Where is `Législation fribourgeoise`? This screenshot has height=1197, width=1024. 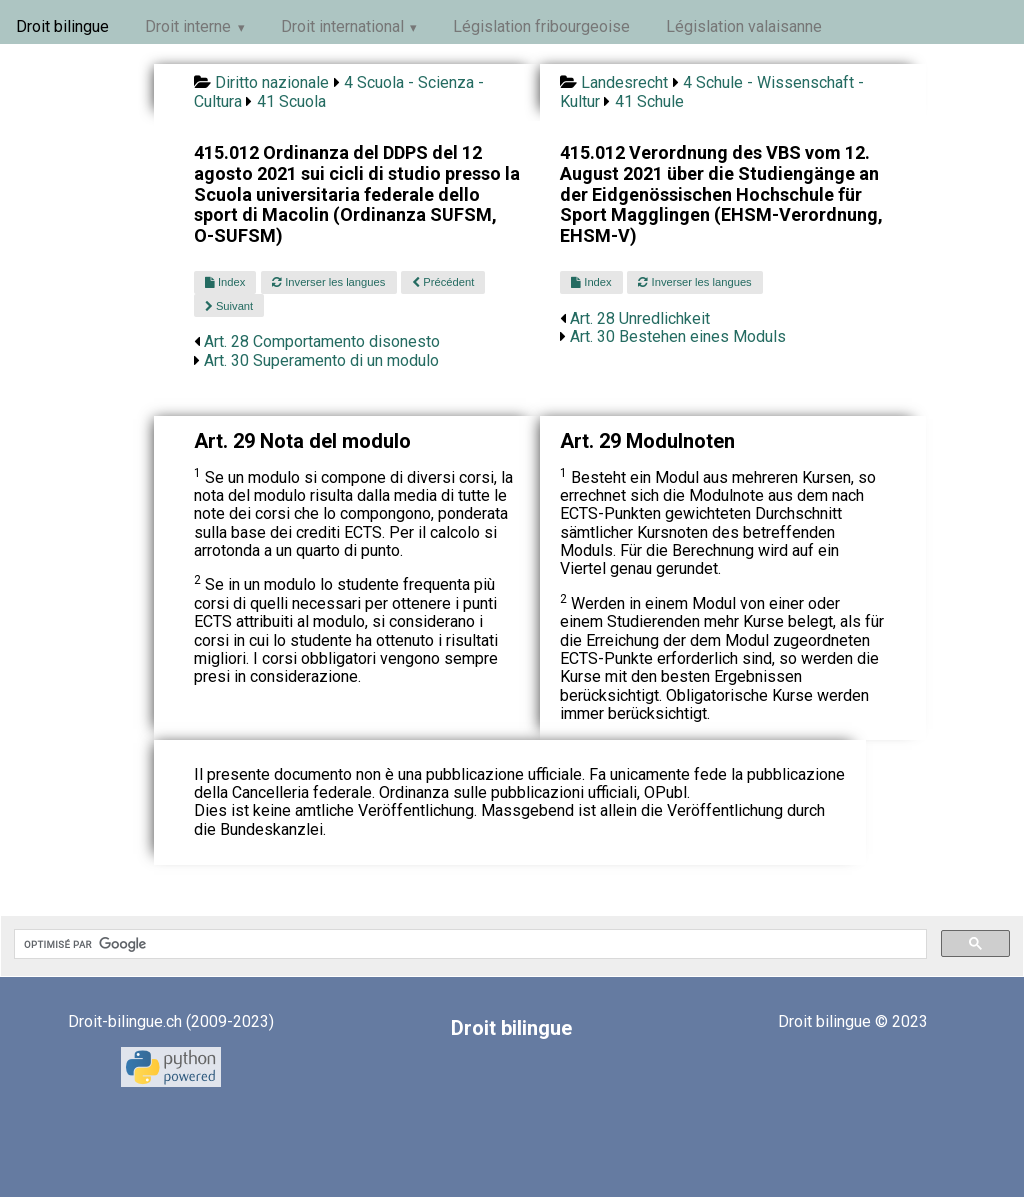 Législation fribourgeoise is located at coordinates (541, 26).